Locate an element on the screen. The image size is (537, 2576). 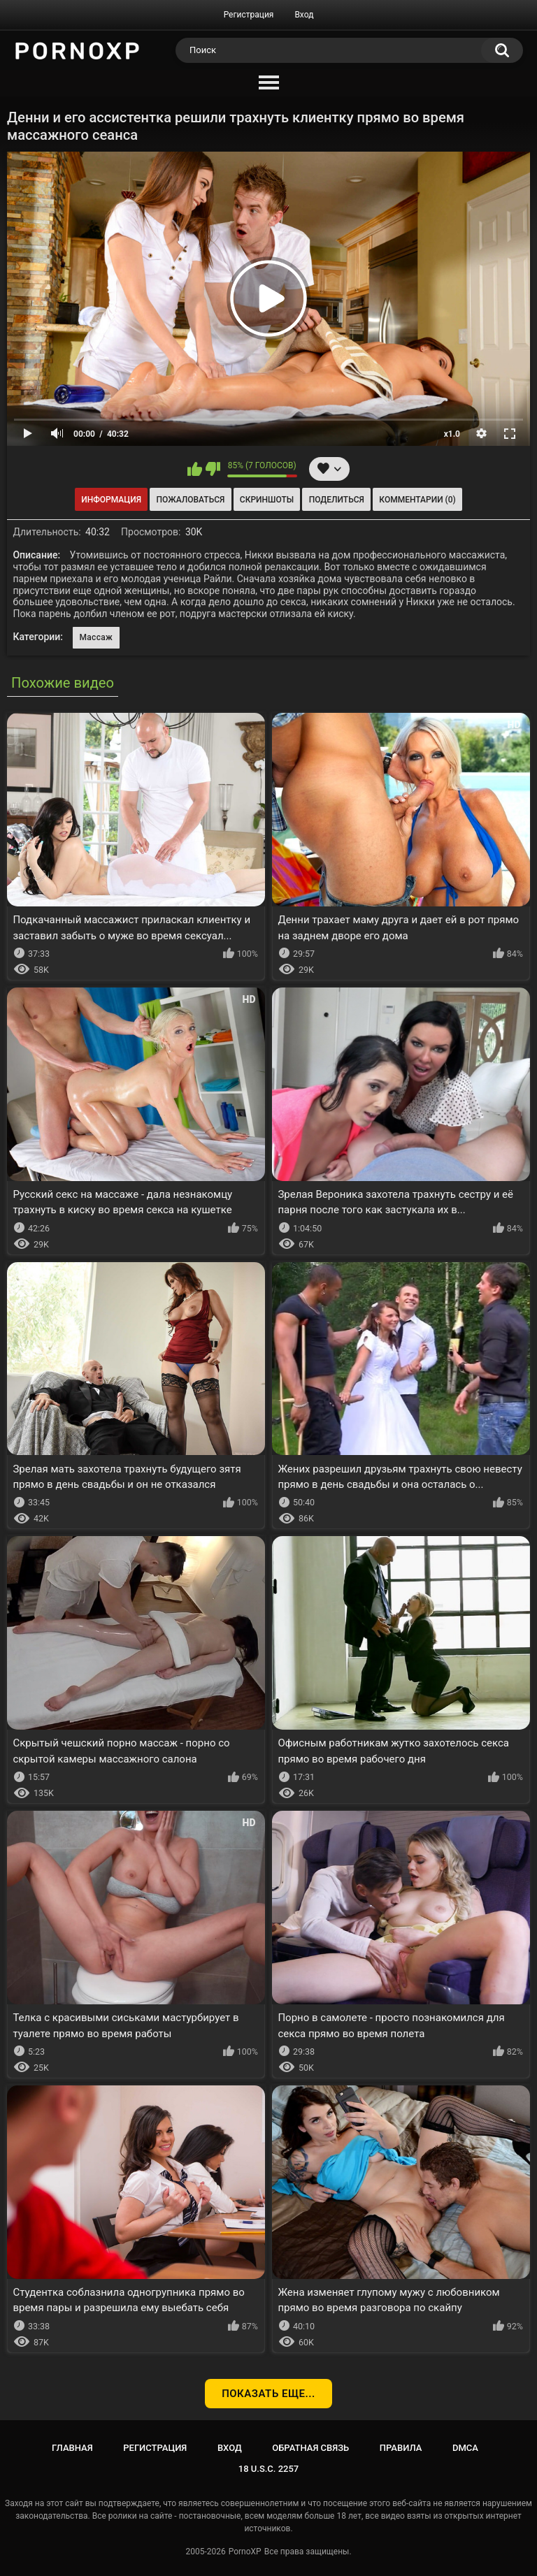
Скриншоты is located at coordinates (267, 500).